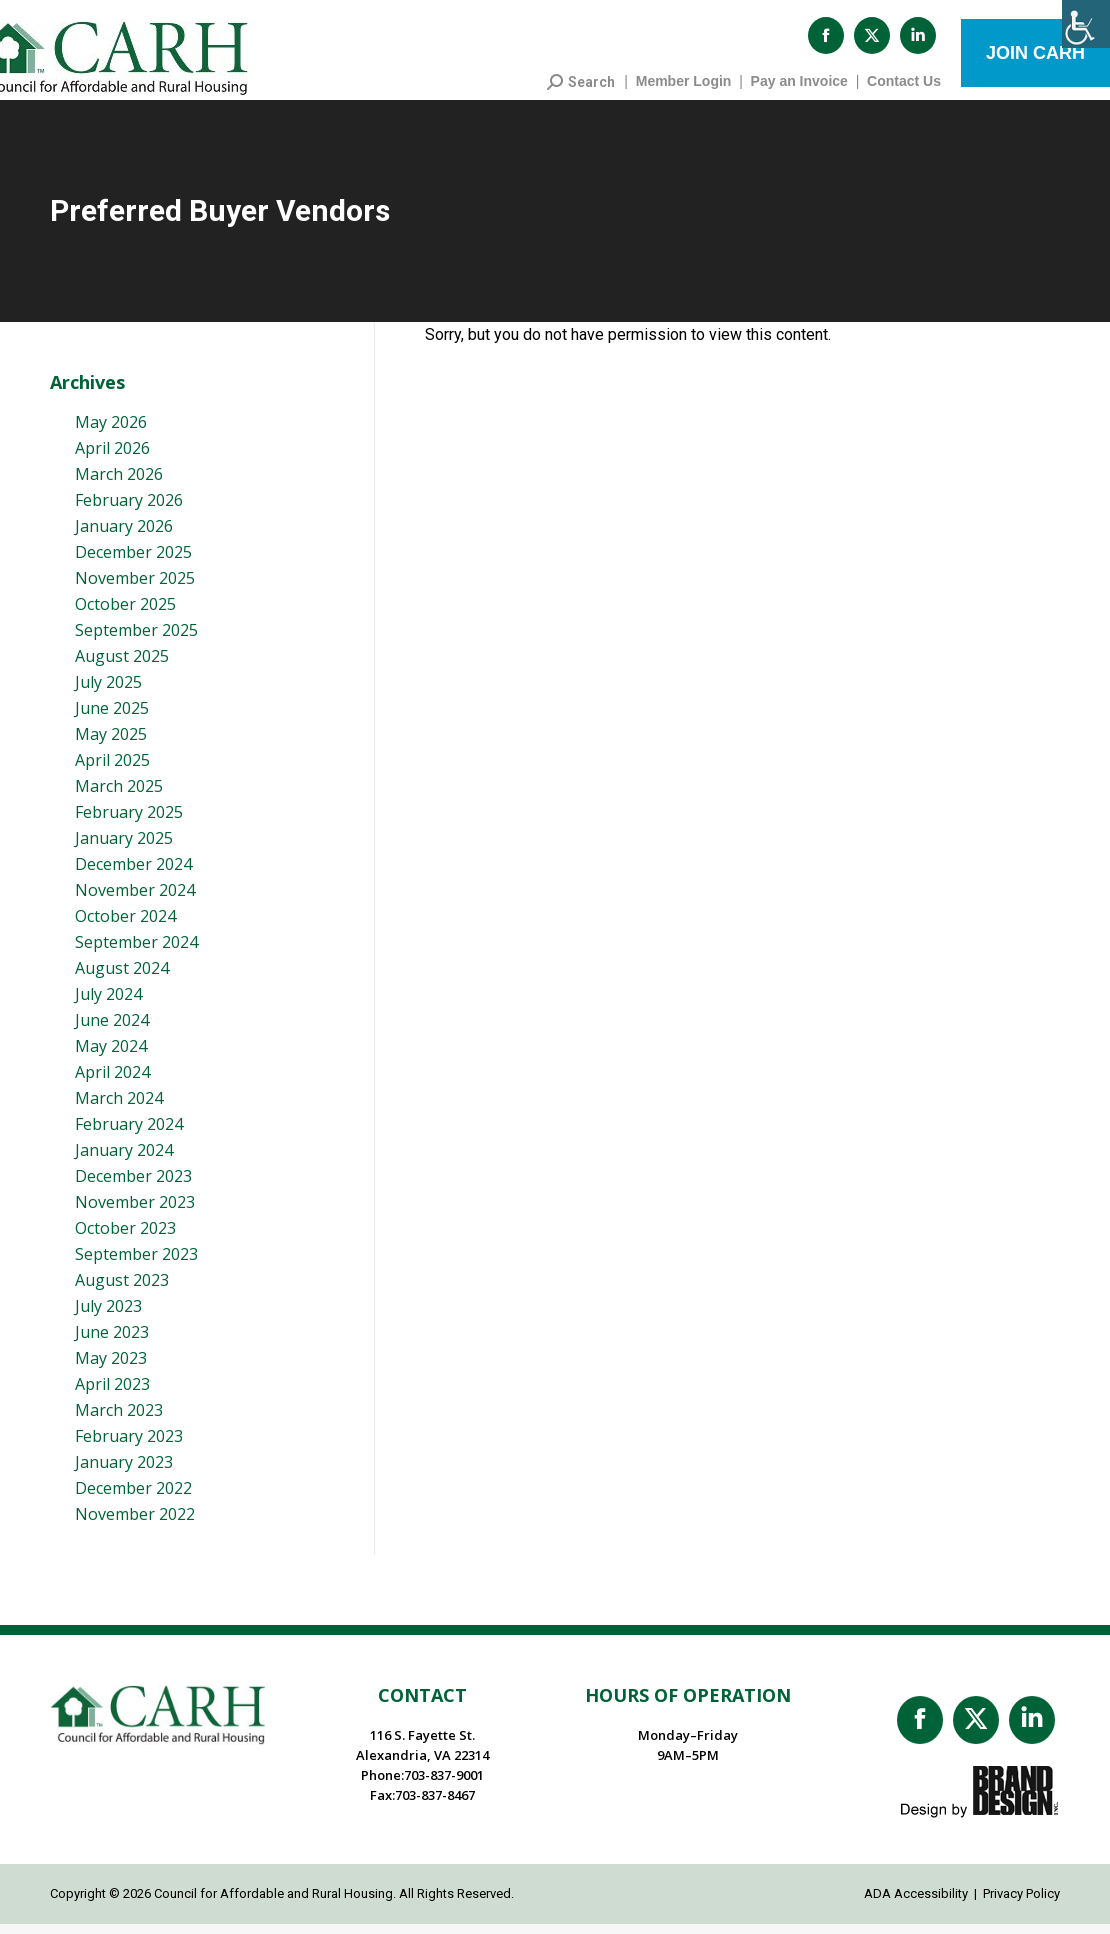 The image size is (1110, 1934). What do you see at coordinates (111, 1056) in the screenshot?
I see `May 2024` at bounding box center [111, 1056].